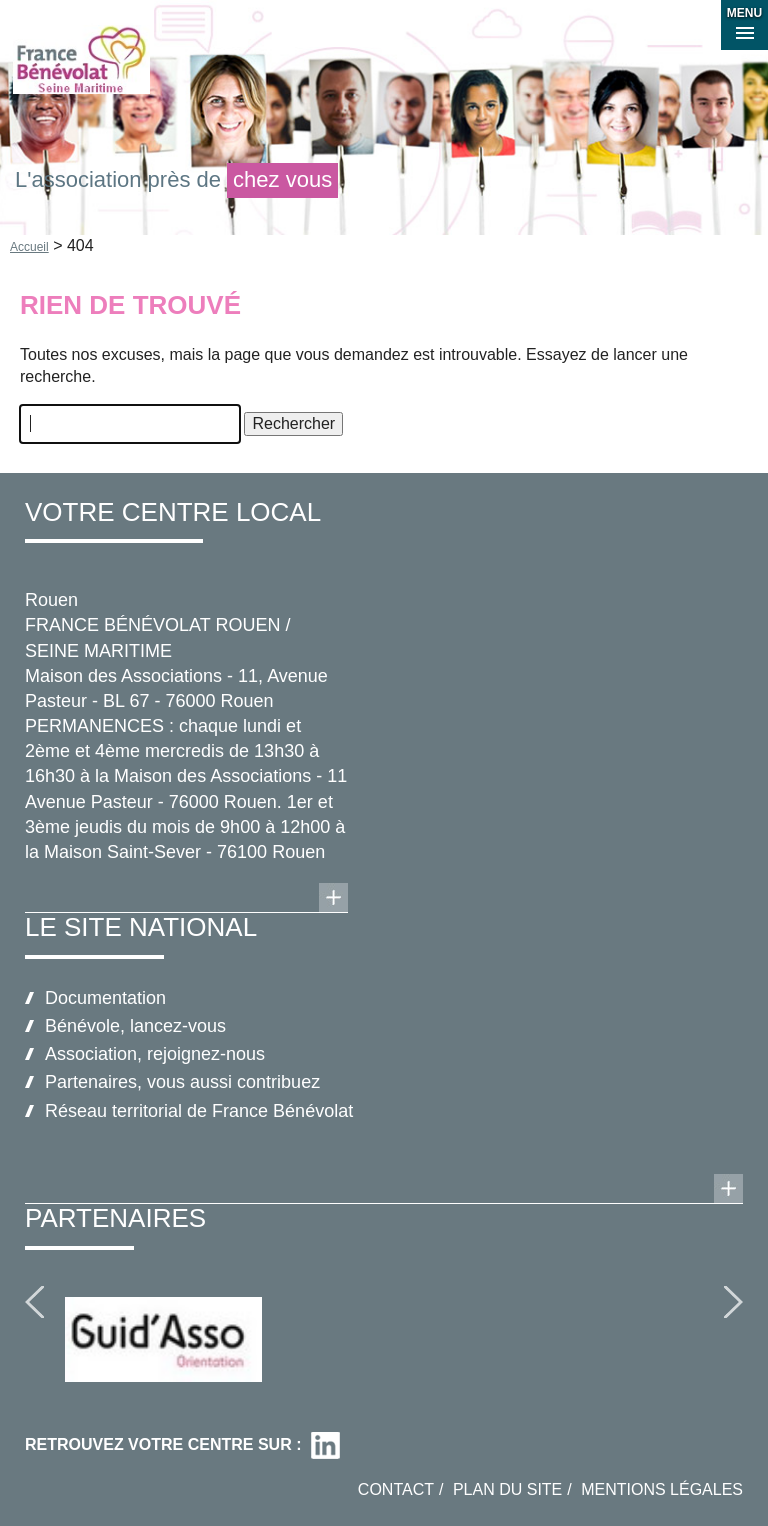 This screenshot has width=768, height=1526. Describe the element at coordinates (155, 1054) in the screenshot. I see `Association, rejoignez-nous` at that location.